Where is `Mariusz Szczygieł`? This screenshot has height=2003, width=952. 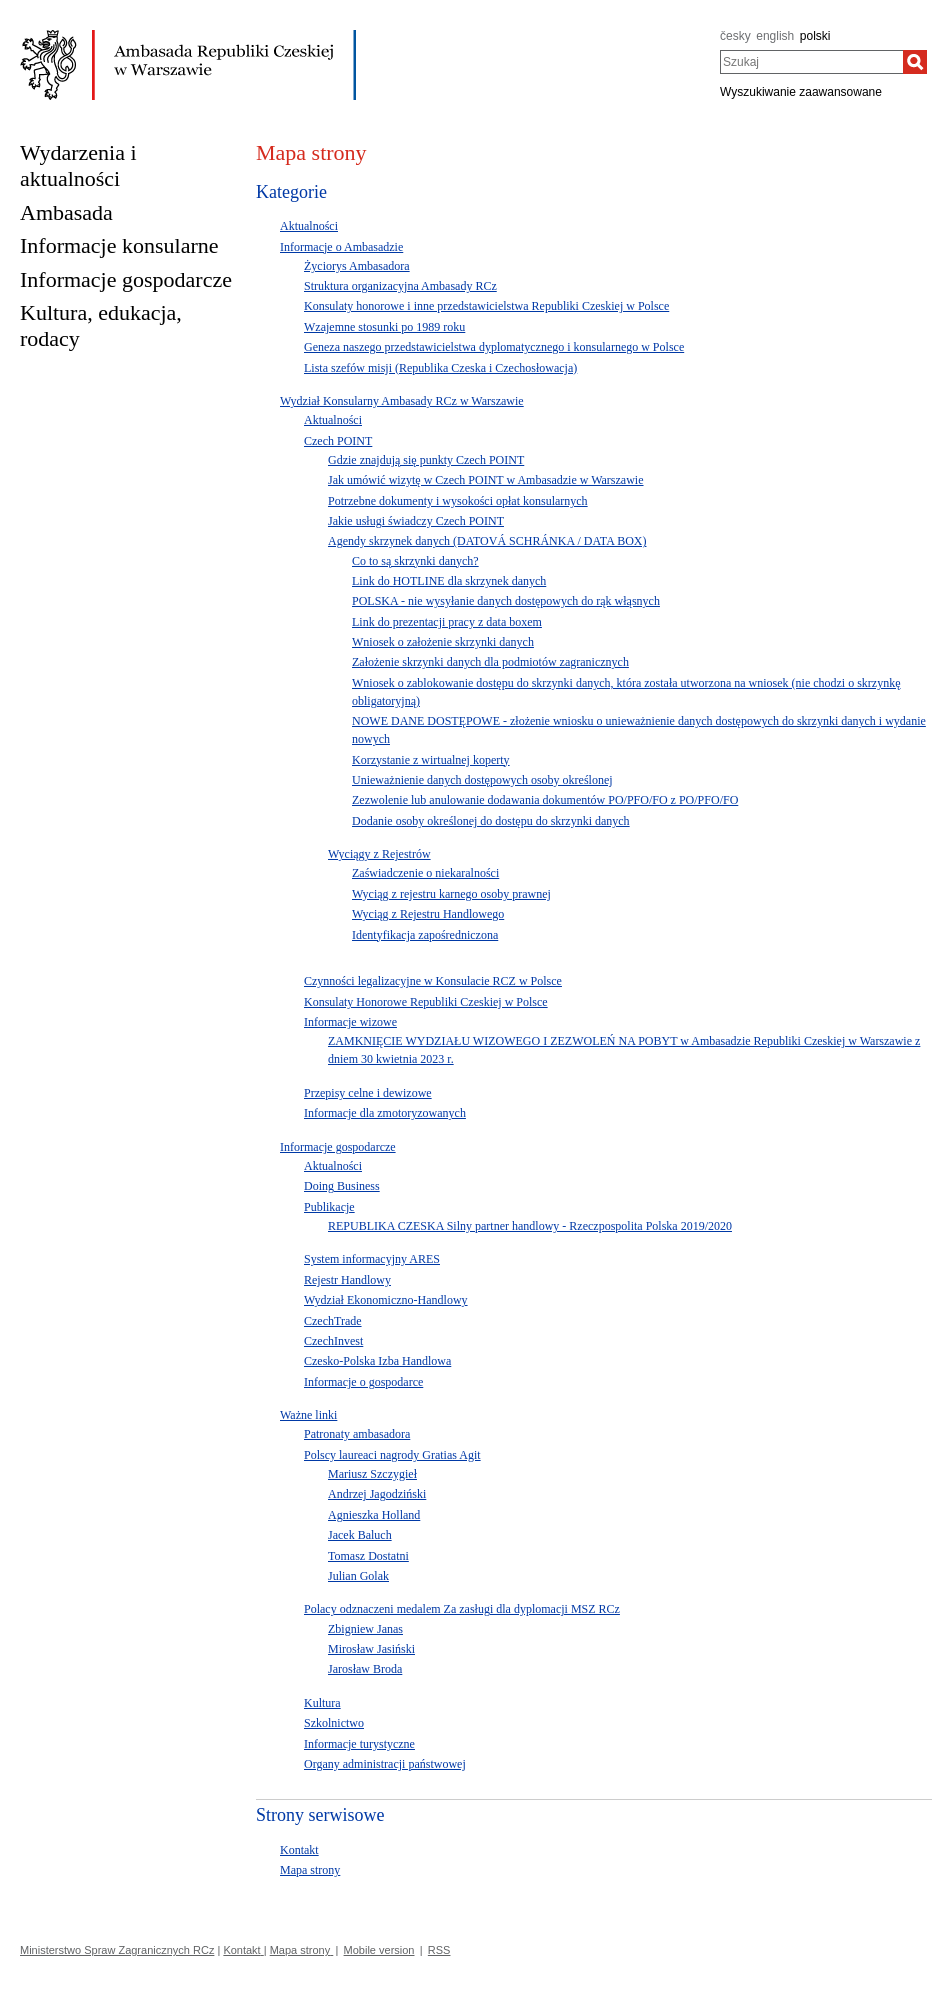
Mariusz Szczygieł is located at coordinates (372, 1474).